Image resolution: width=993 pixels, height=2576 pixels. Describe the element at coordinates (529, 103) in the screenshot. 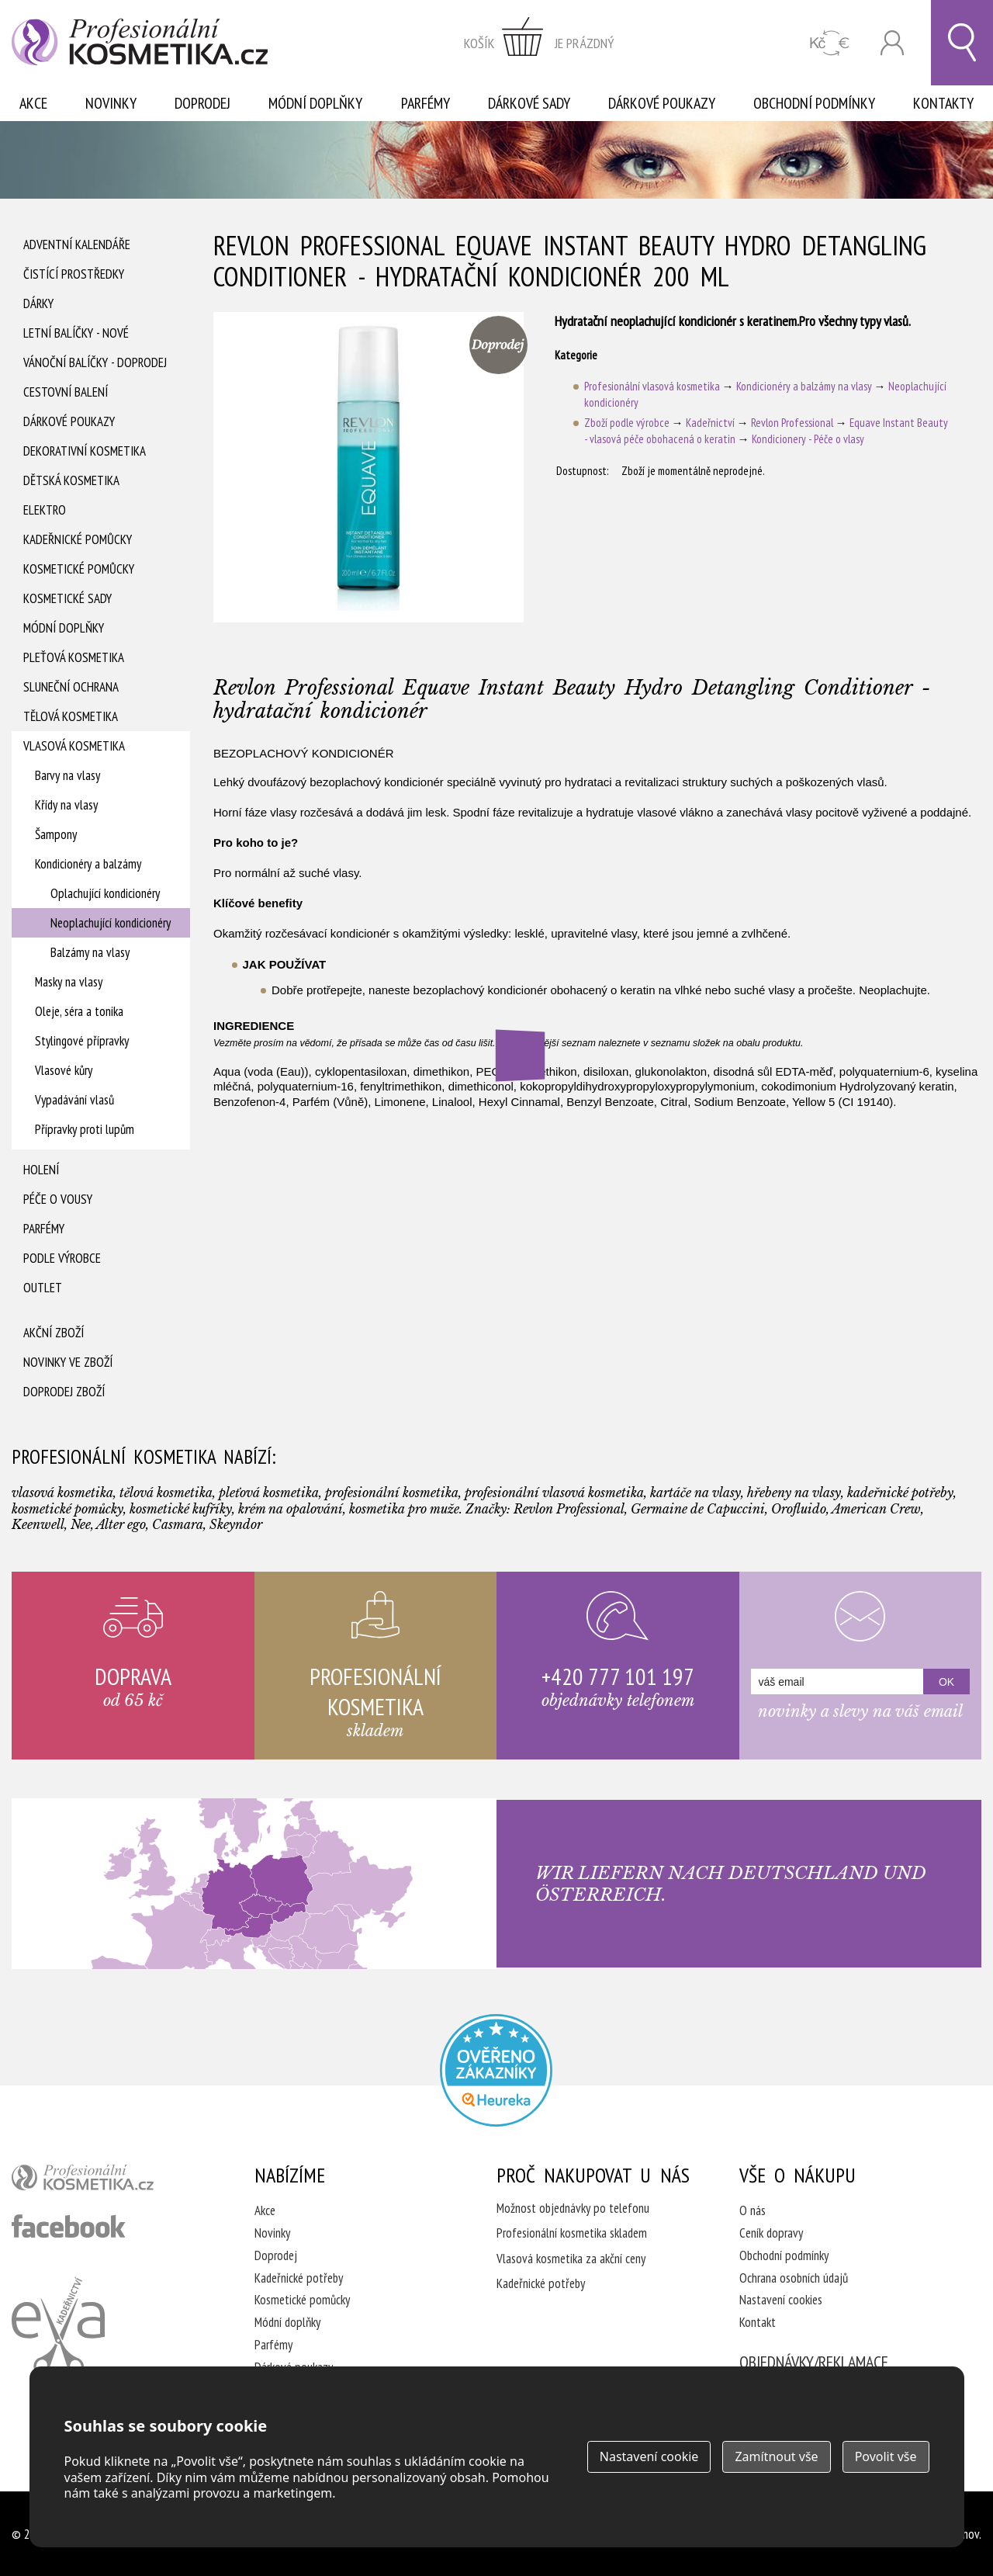

I see `Dárkové sady` at that location.